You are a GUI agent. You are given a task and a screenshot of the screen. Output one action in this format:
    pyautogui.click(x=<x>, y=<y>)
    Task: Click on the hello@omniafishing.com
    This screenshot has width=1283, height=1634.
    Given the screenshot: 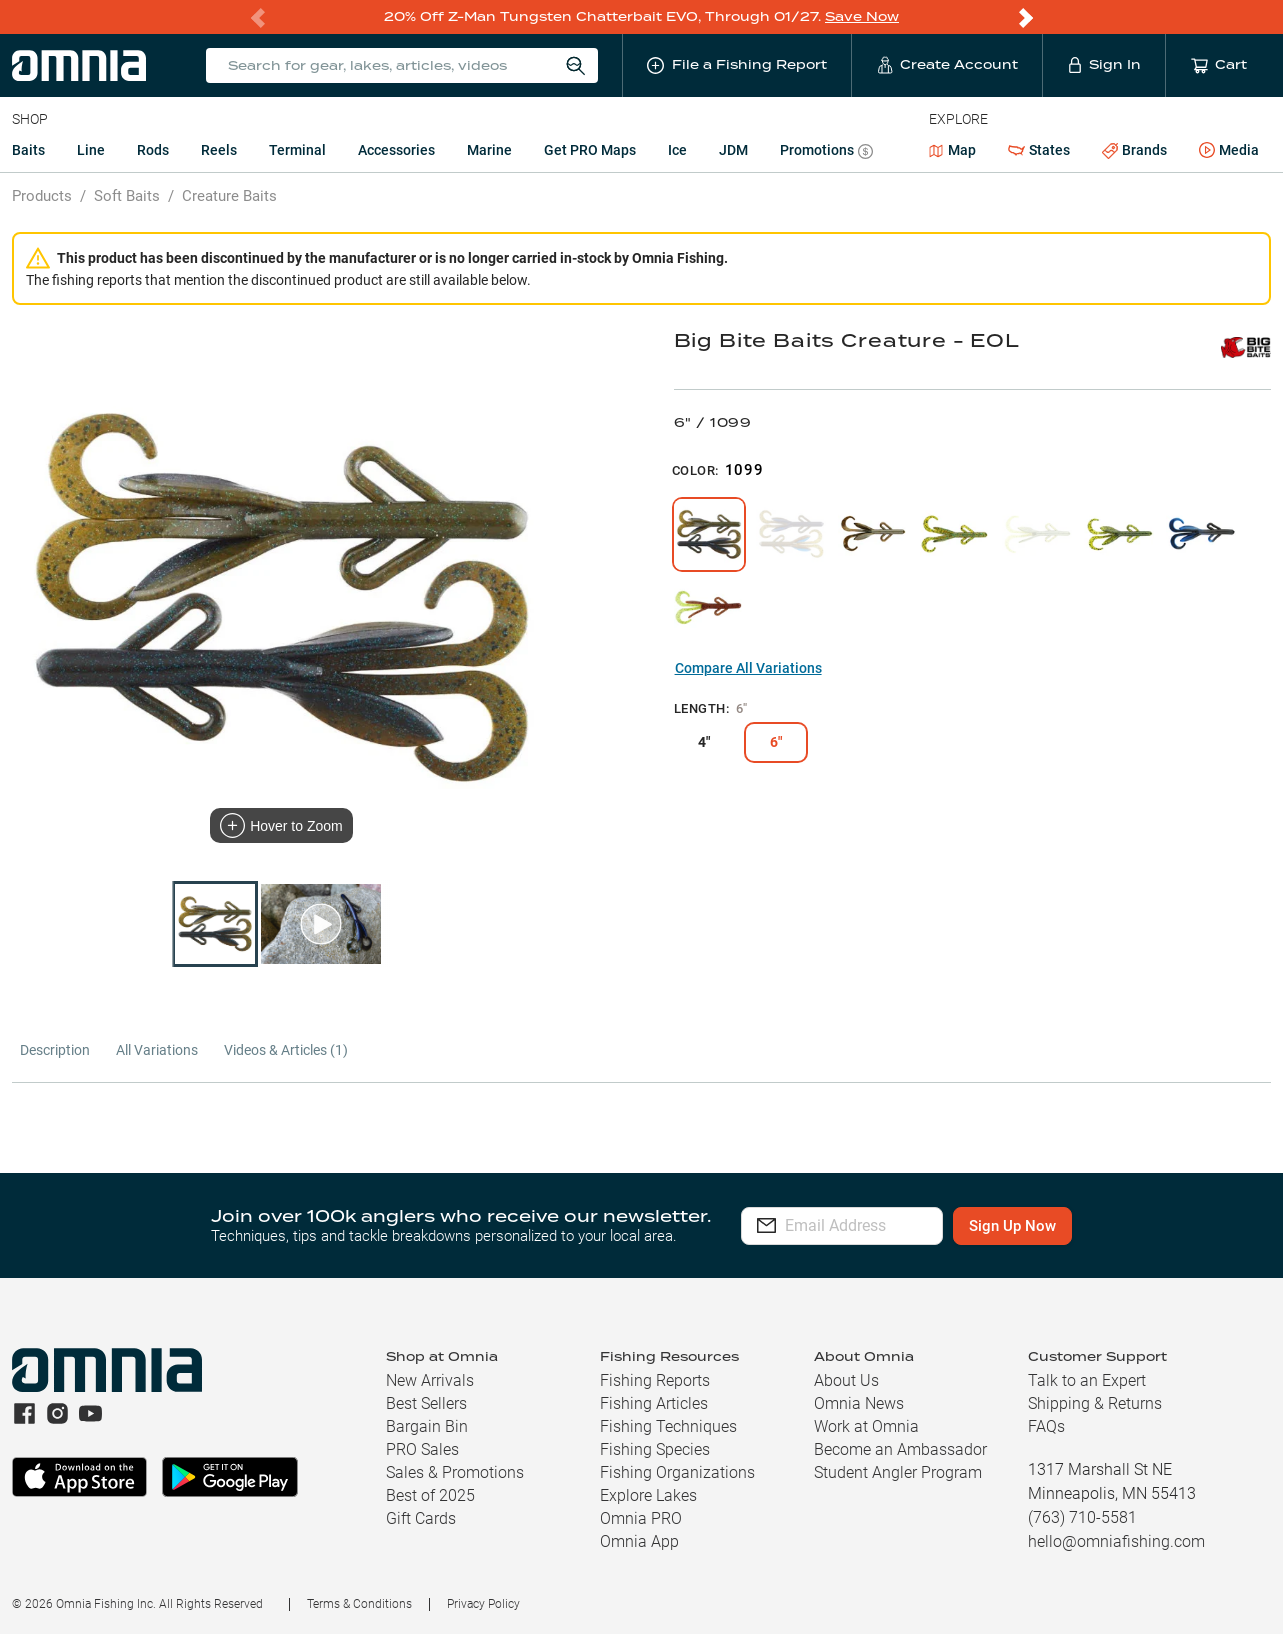 What is the action you would take?
    pyautogui.click(x=1116, y=1541)
    